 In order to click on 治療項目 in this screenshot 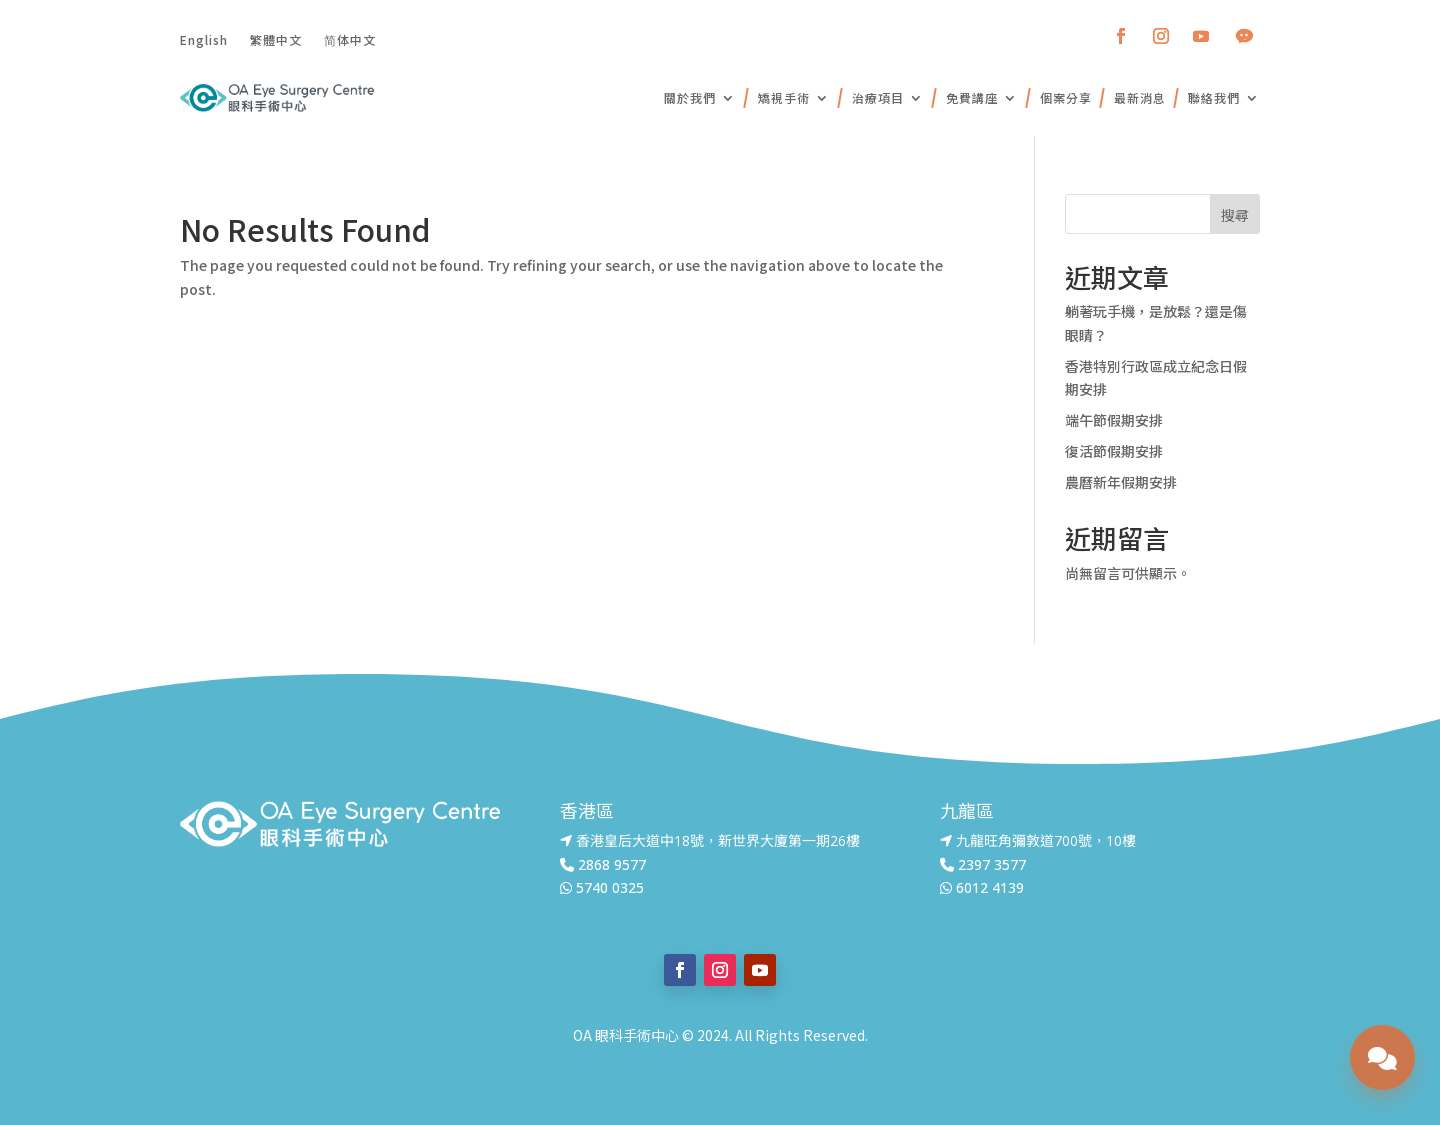, I will do `click(878, 97)`.